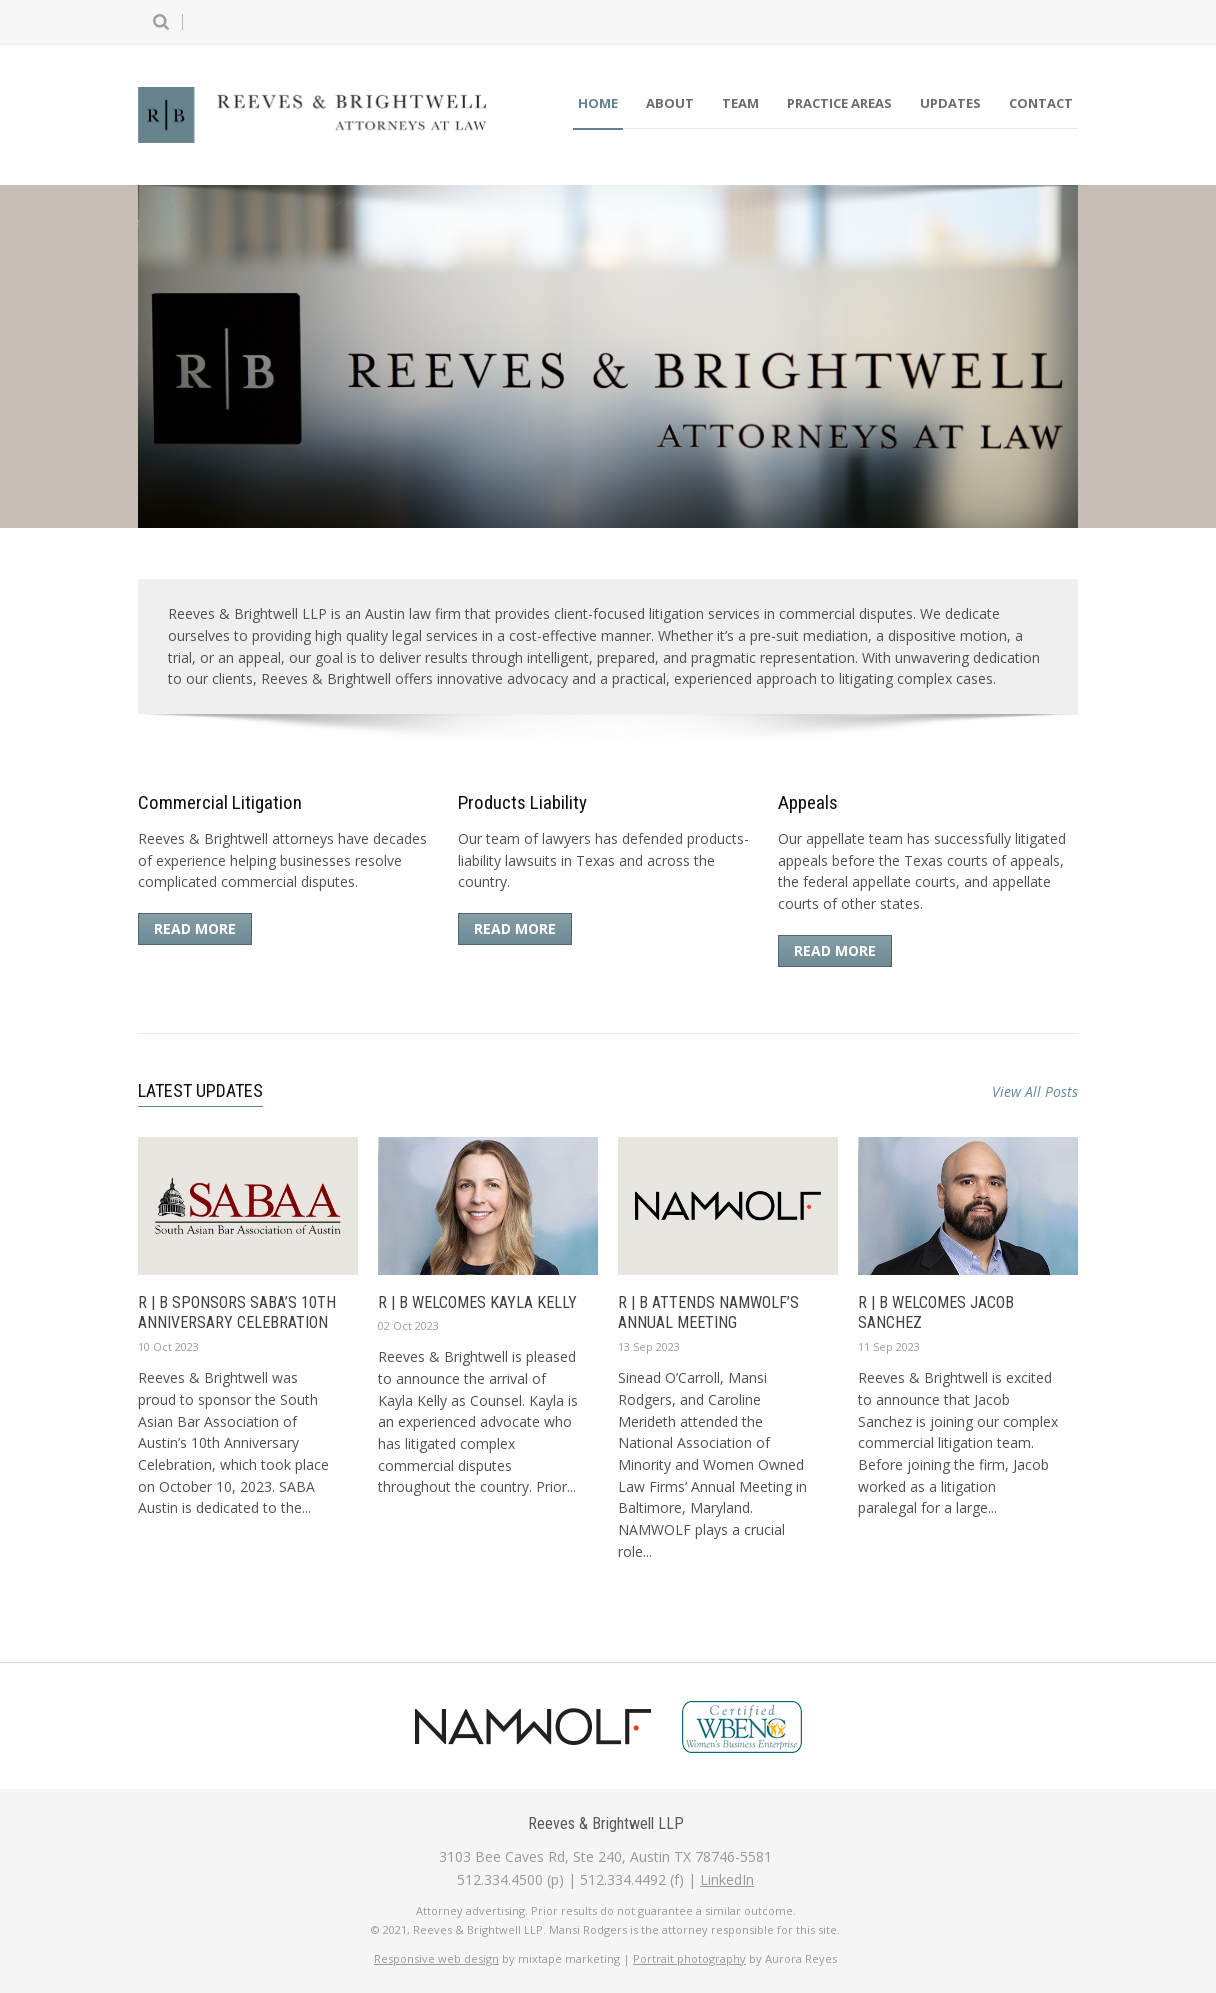  Describe the element at coordinates (740, 103) in the screenshot. I see `Team` at that location.